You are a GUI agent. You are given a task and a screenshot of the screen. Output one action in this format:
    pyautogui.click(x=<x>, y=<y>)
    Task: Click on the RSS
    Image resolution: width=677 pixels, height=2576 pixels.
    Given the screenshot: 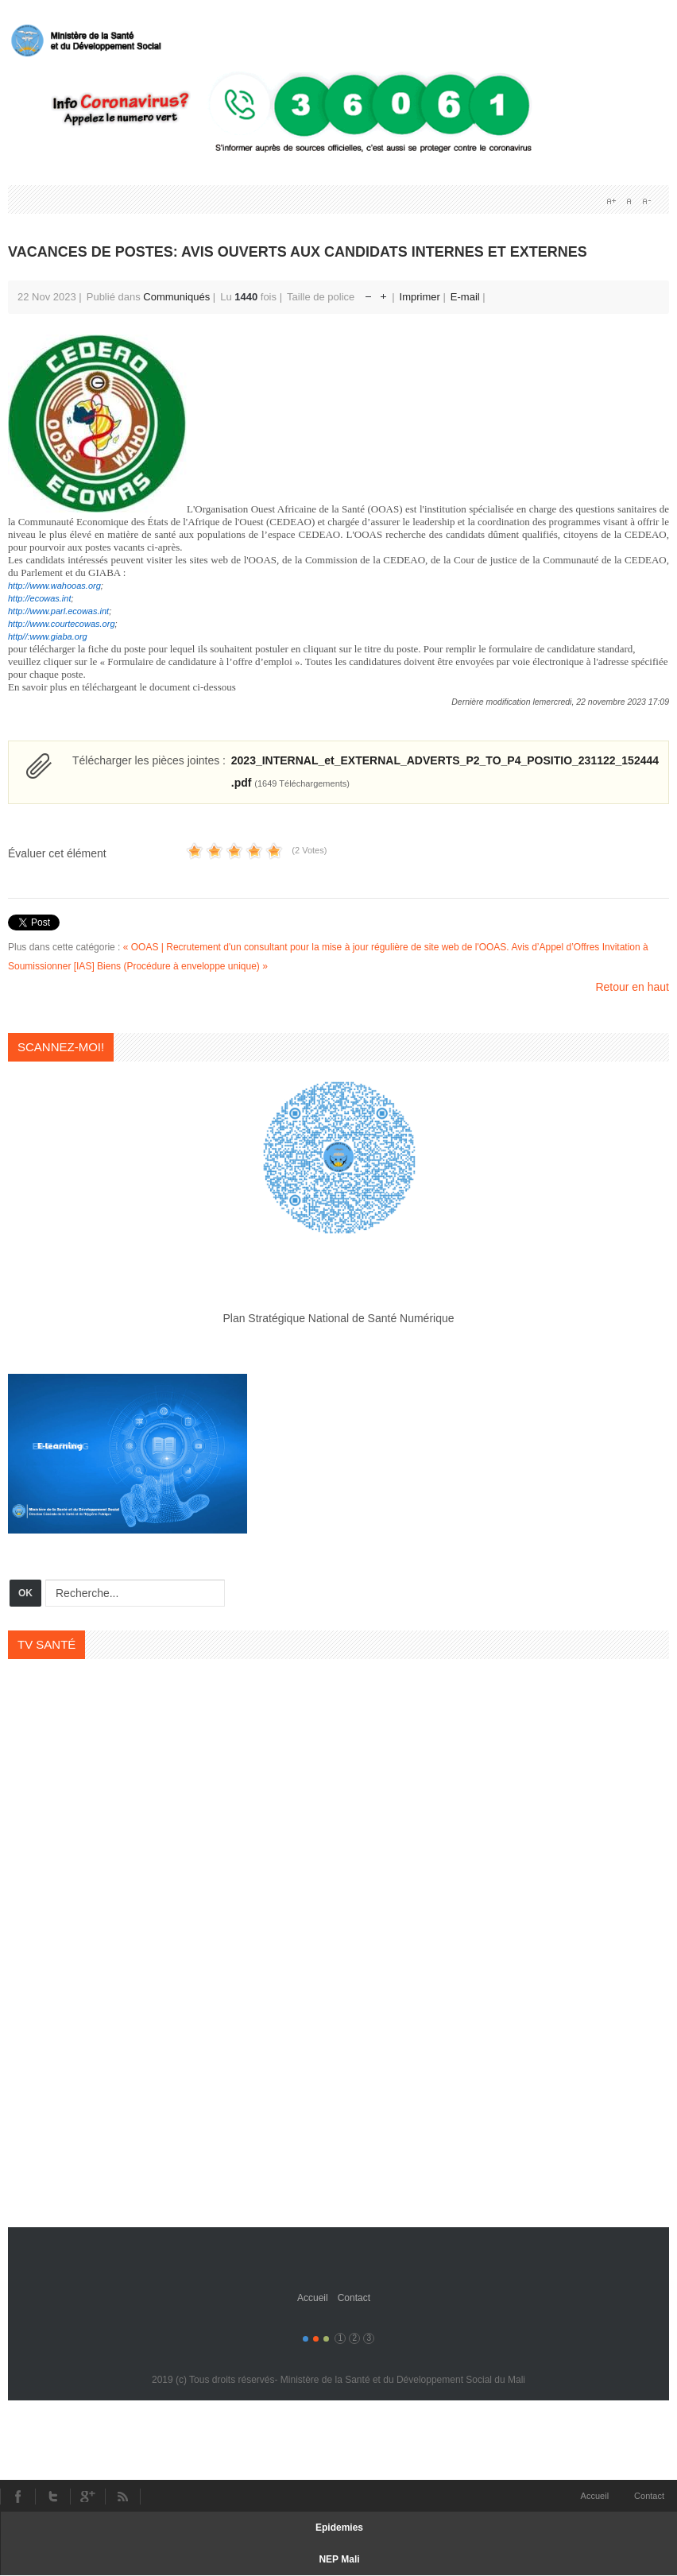 What is the action you would take?
    pyautogui.click(x=123, y=2496)
    